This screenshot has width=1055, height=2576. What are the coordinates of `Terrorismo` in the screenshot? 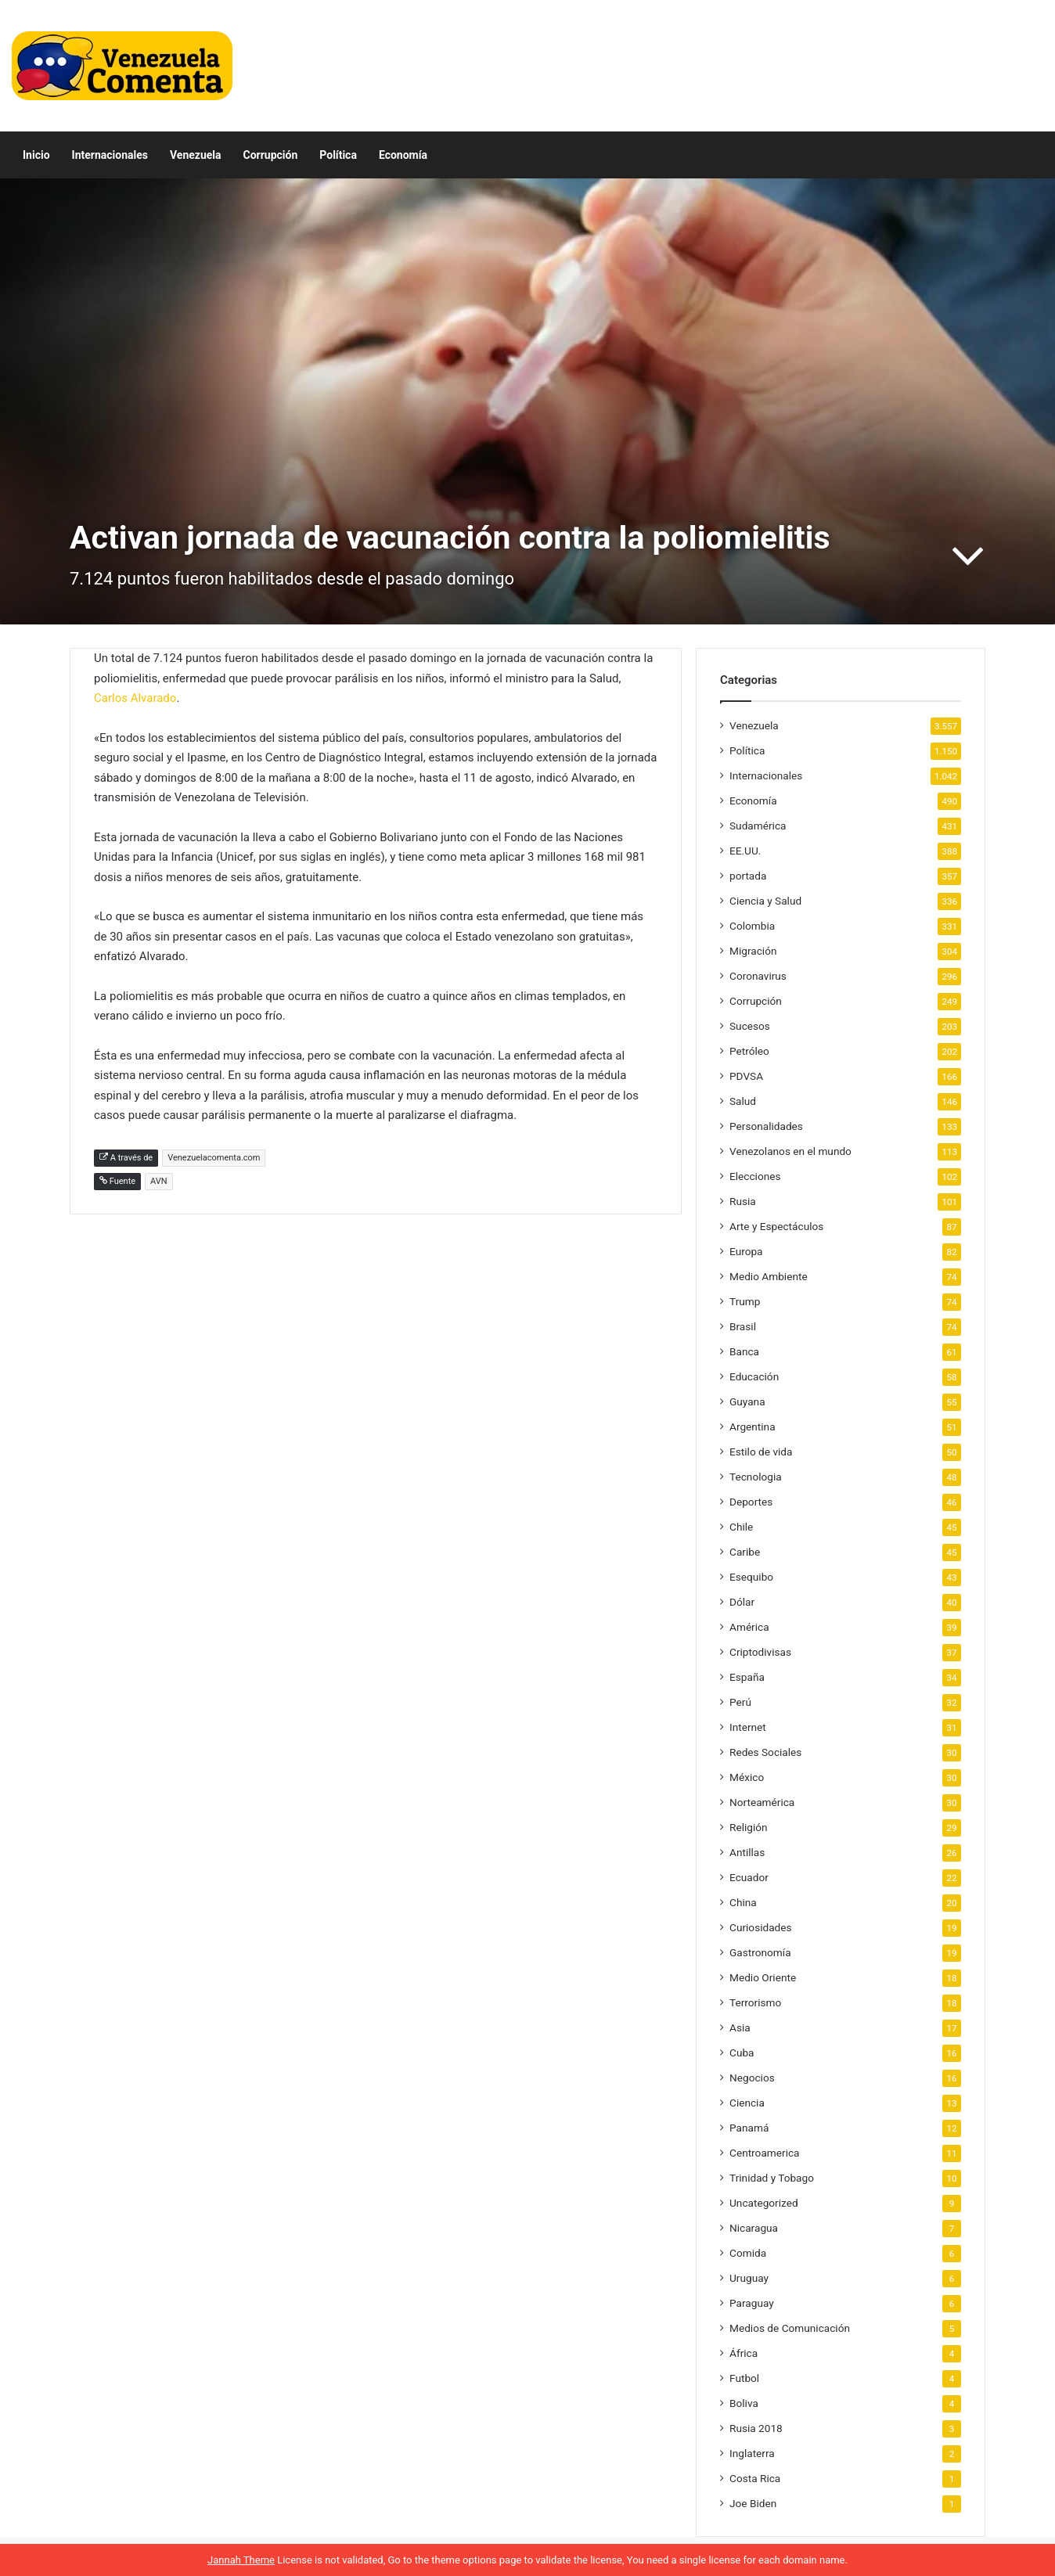 It's located at (755, 2002).